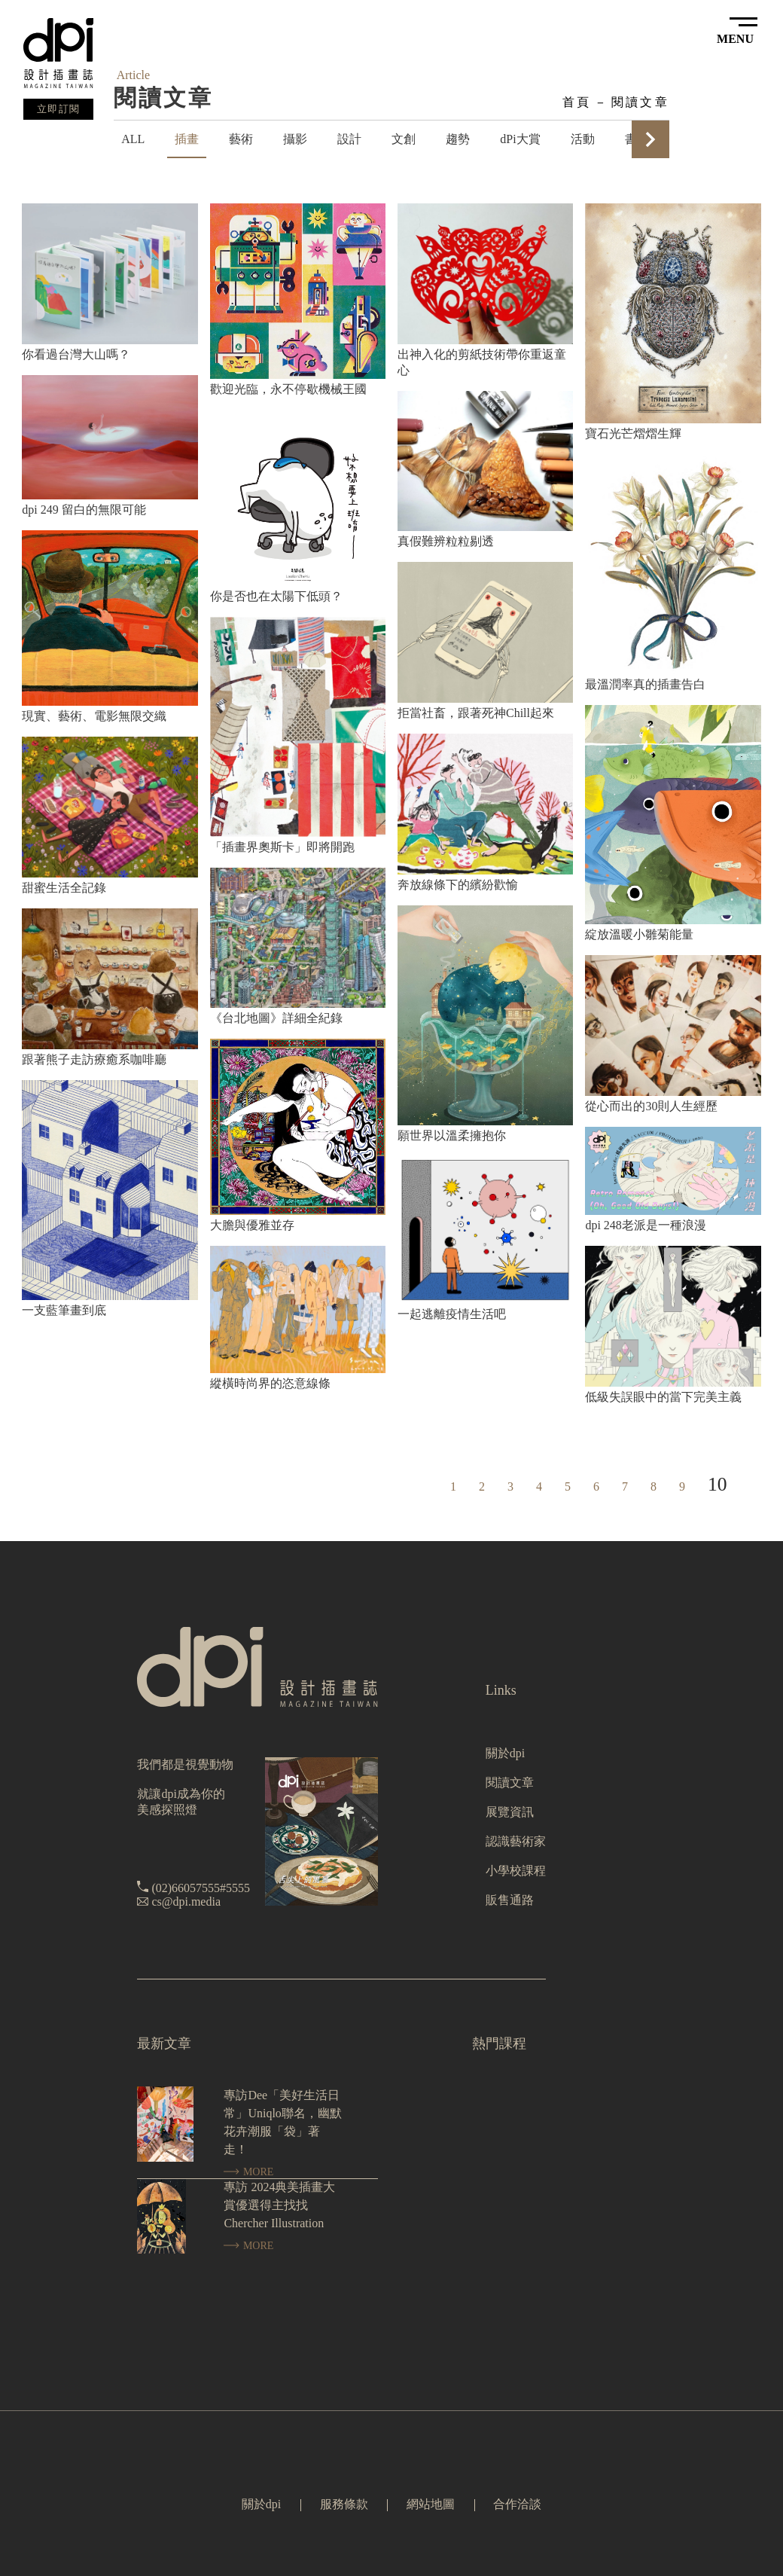 The image size is (783, 2576). Describe the element at coordinates (241, 139) in the screenshot. I see `藝術` at that location.